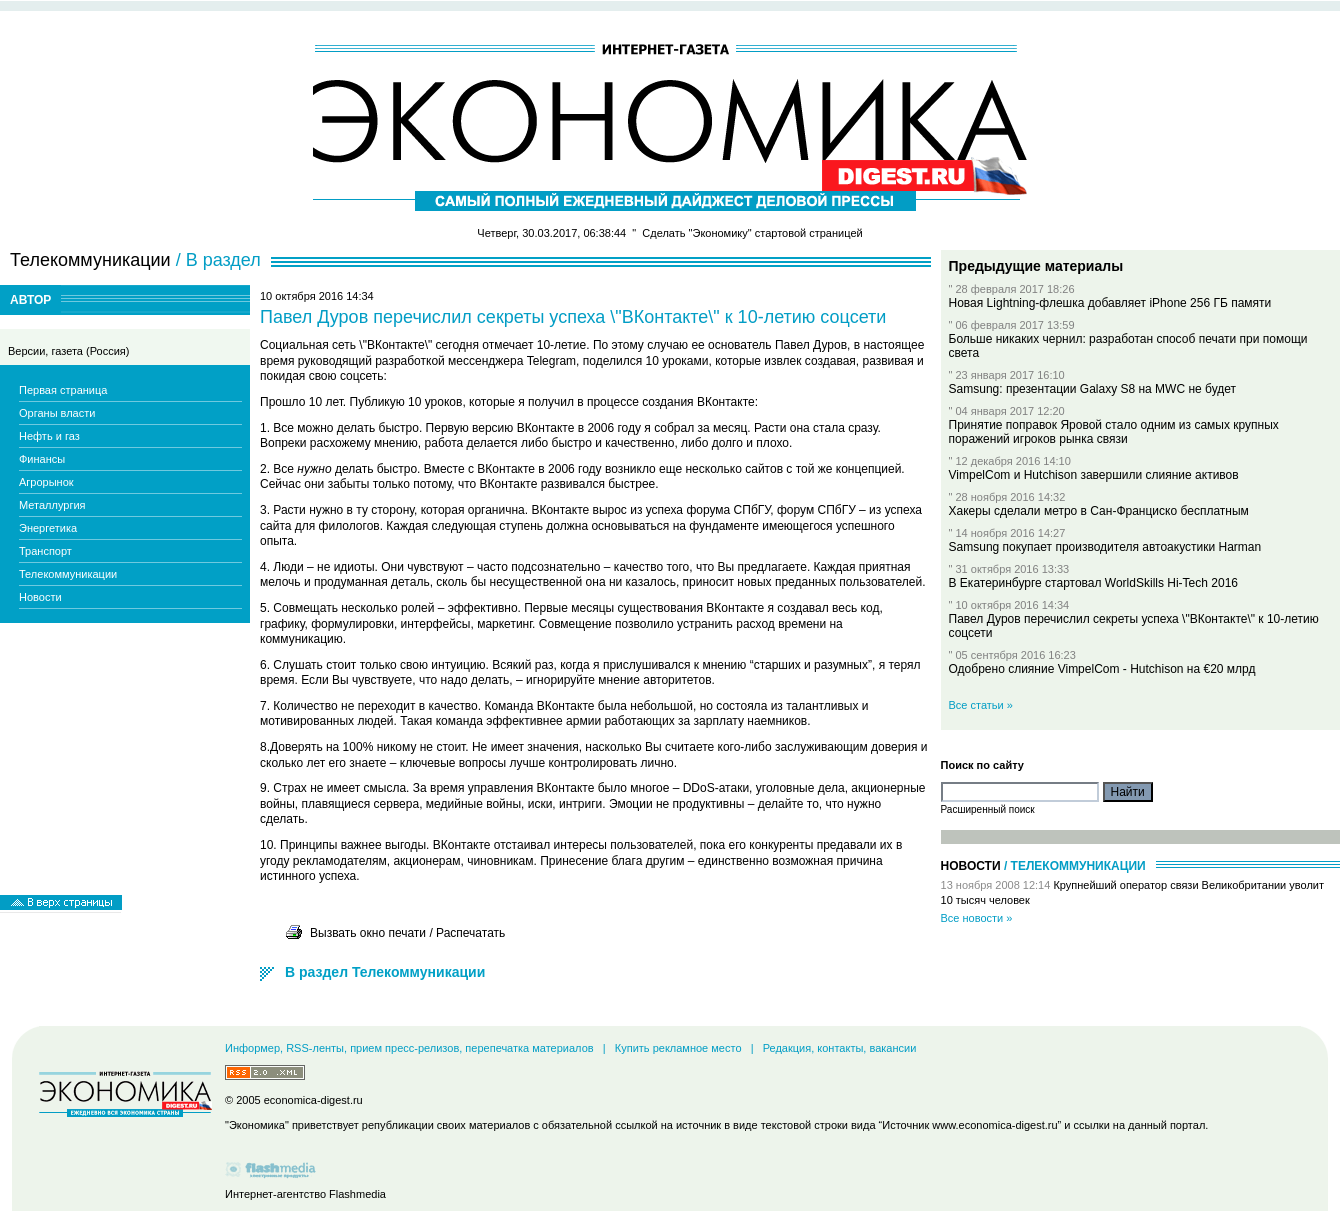 The width and height of the screenshot is (1340, 1211). Describe the element at coordinates (678, 1048) in the screenshot. I see `Купить рекламное место` at that location.